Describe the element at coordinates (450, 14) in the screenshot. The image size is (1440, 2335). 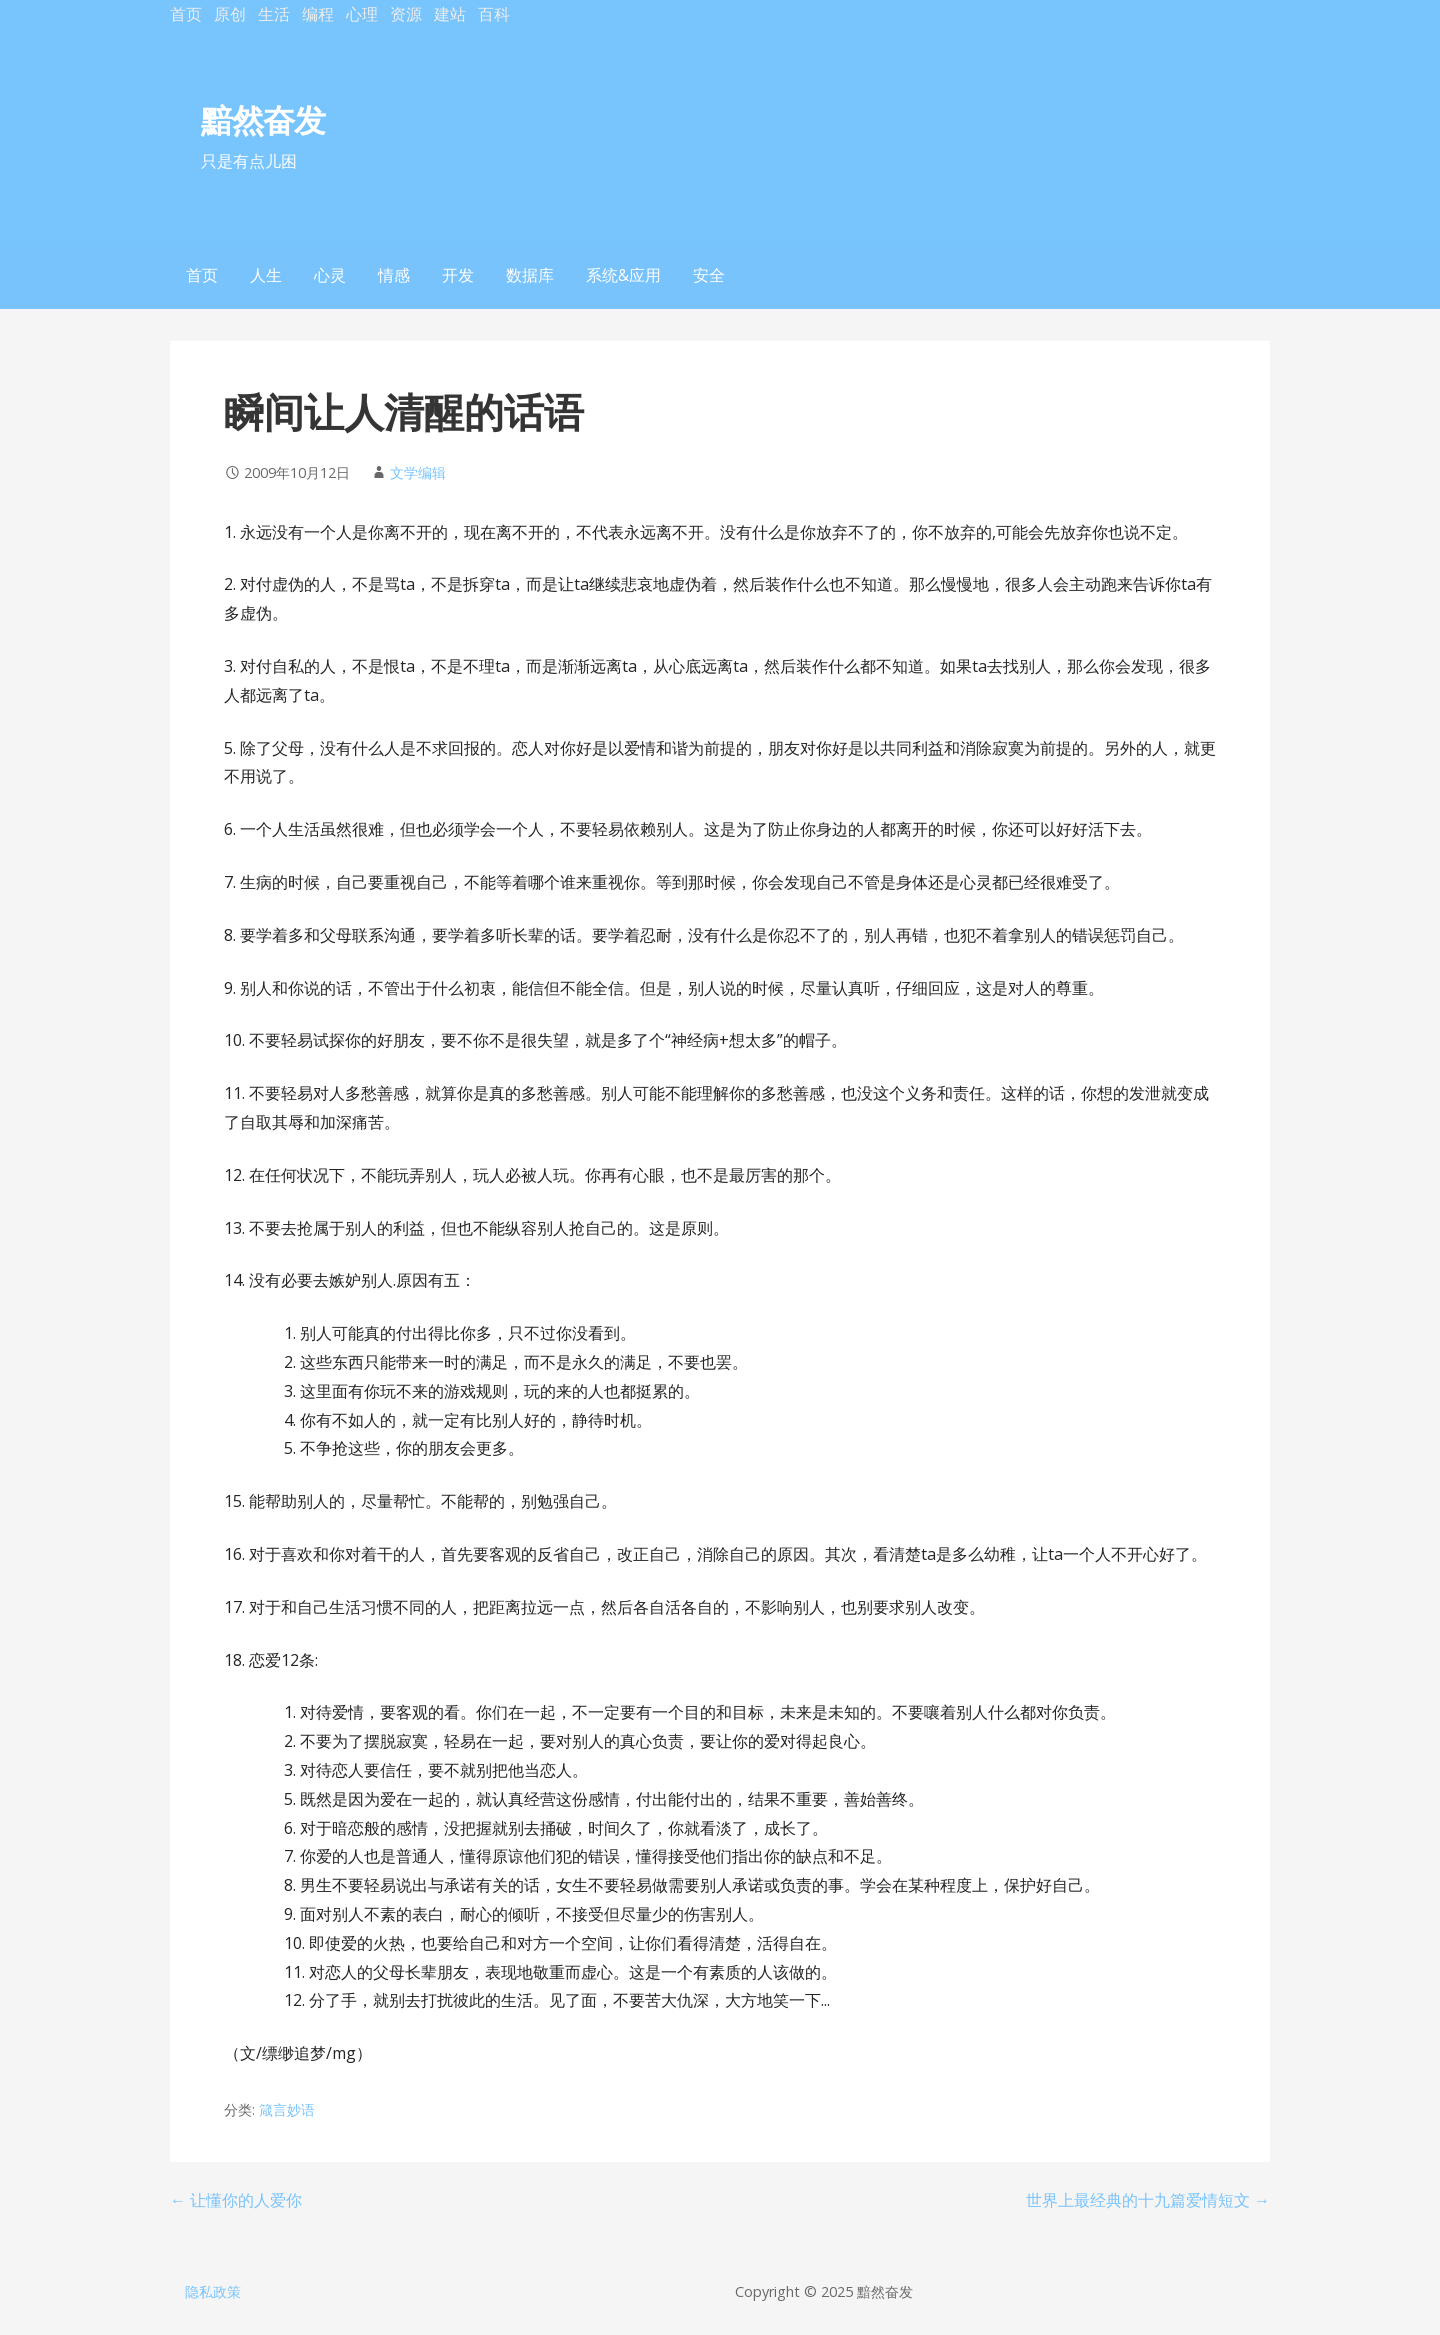
I see `建站` at that location.